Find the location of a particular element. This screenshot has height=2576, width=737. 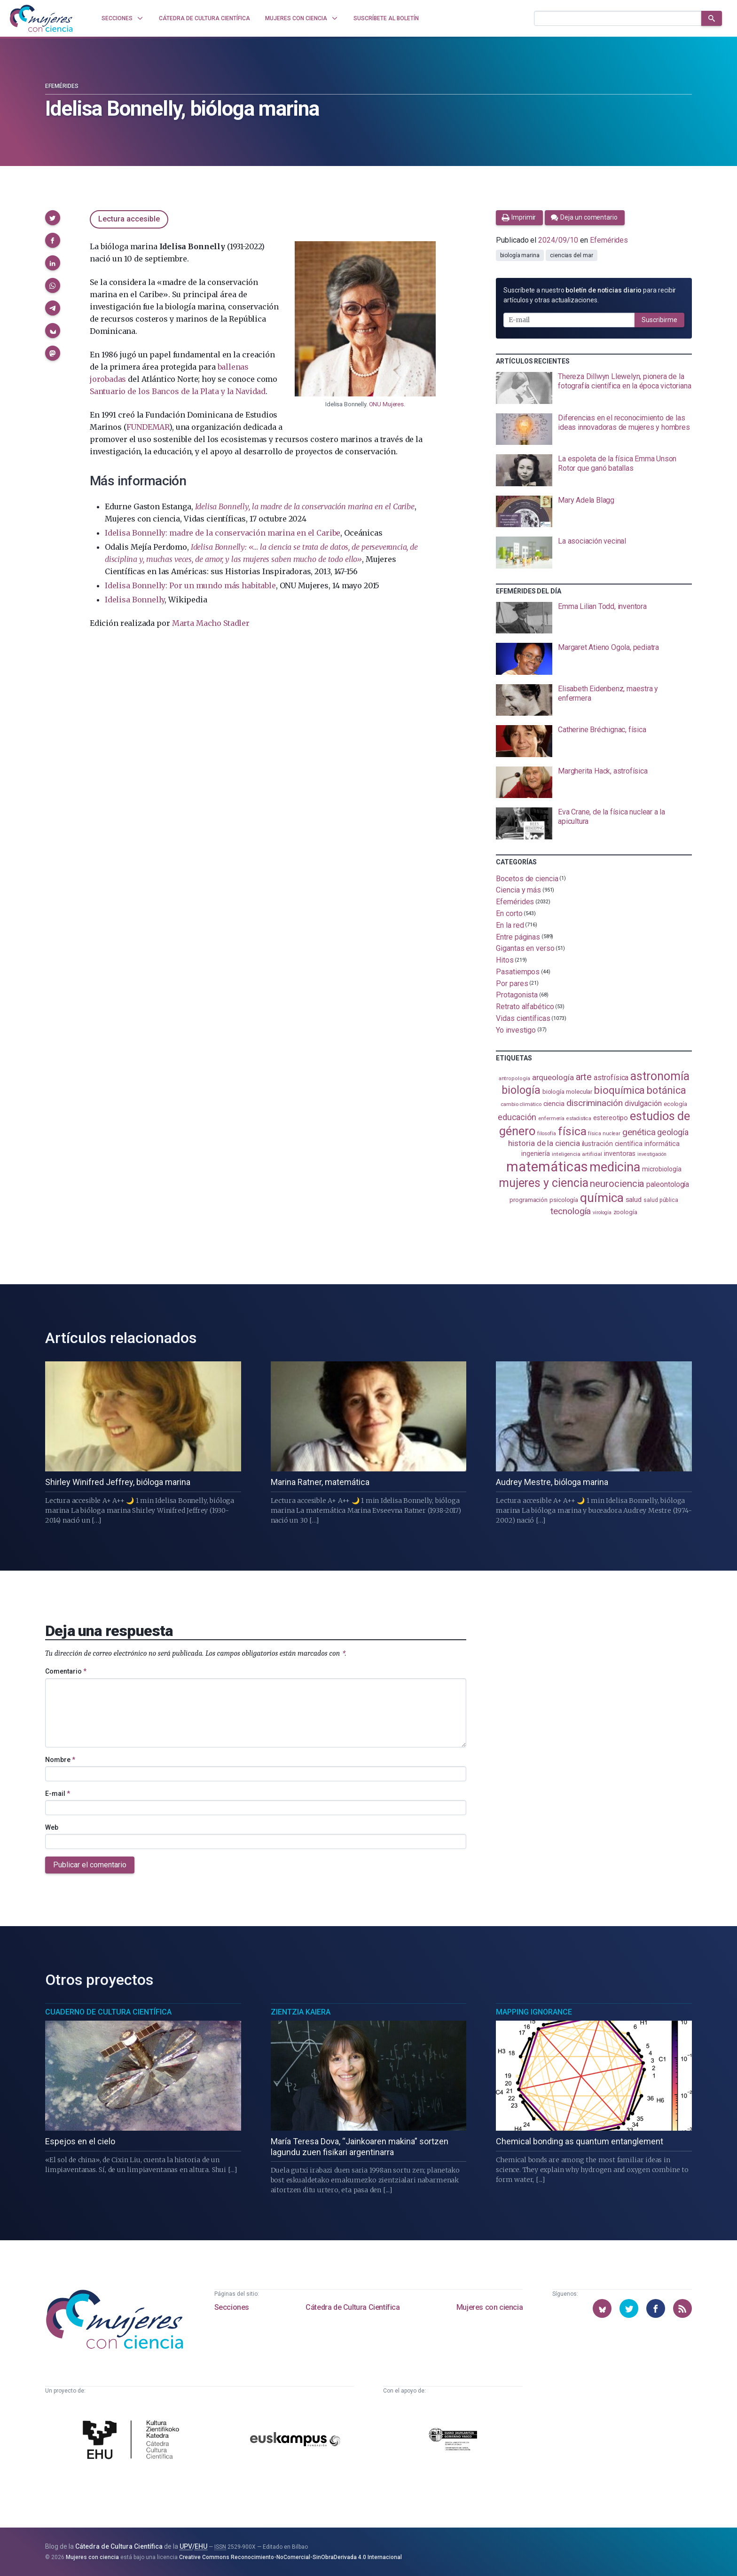

biología [biología (333 elementos)] is located at coordinates (521, 1090).